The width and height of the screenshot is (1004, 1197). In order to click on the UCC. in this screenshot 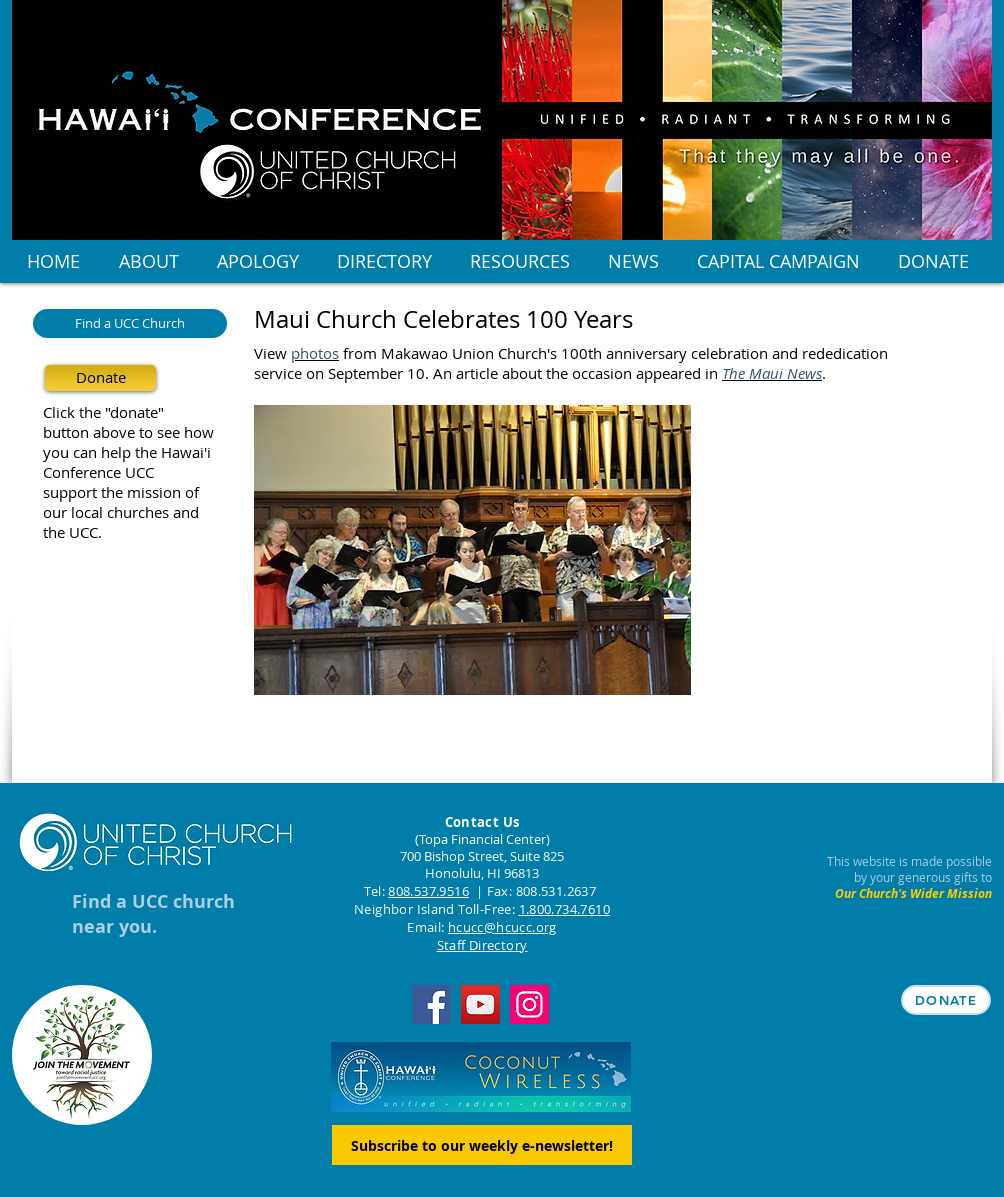, I will do `click(72, 532)`.